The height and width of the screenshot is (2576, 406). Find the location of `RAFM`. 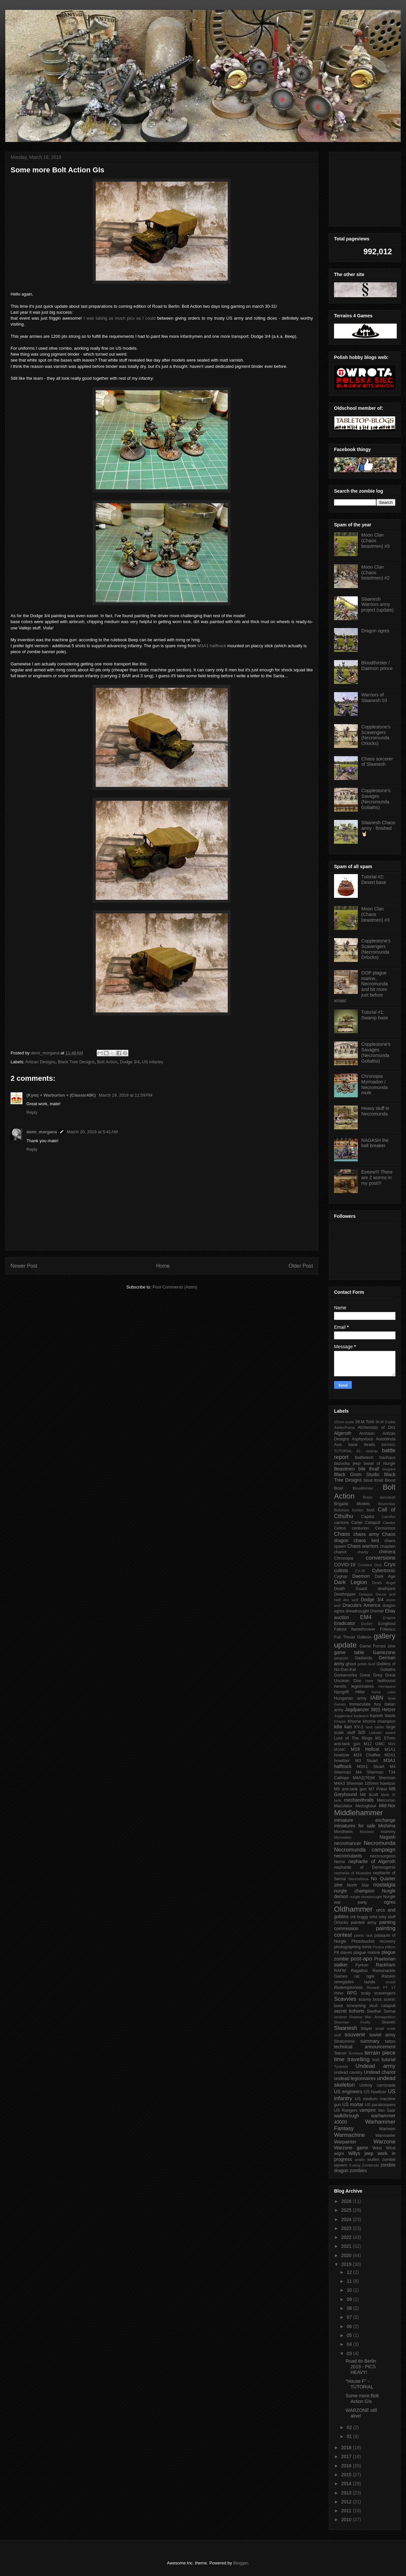

RAFM is located at coordinates (340, 1970).